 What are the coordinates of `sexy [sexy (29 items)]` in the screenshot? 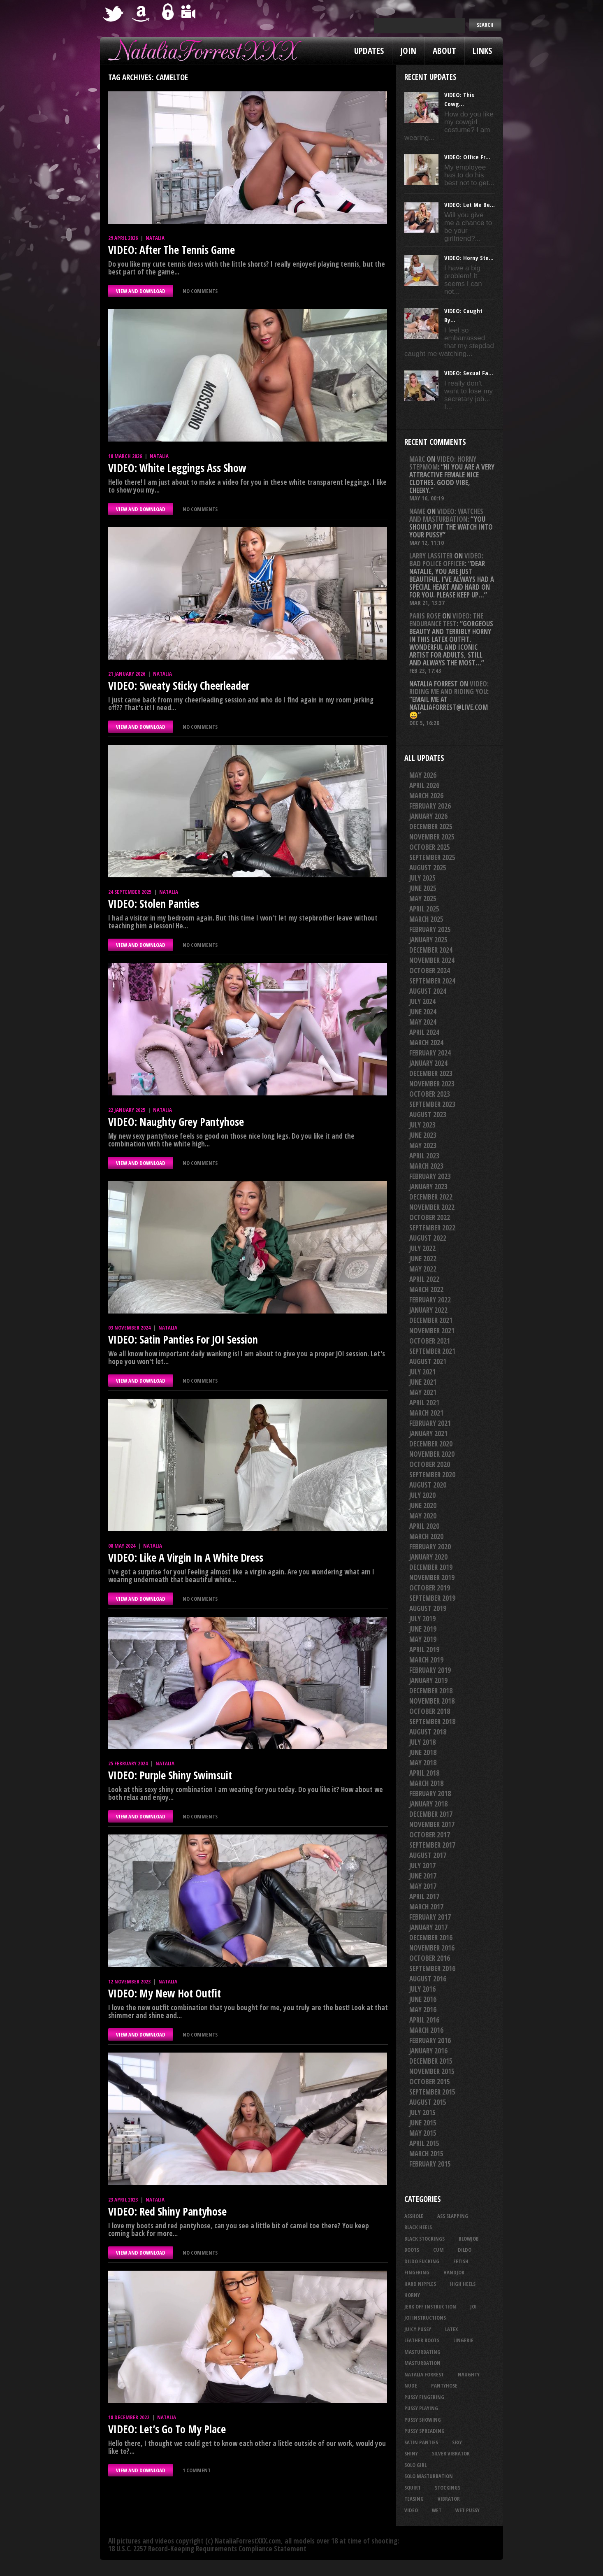 It's located at (457, 2442).